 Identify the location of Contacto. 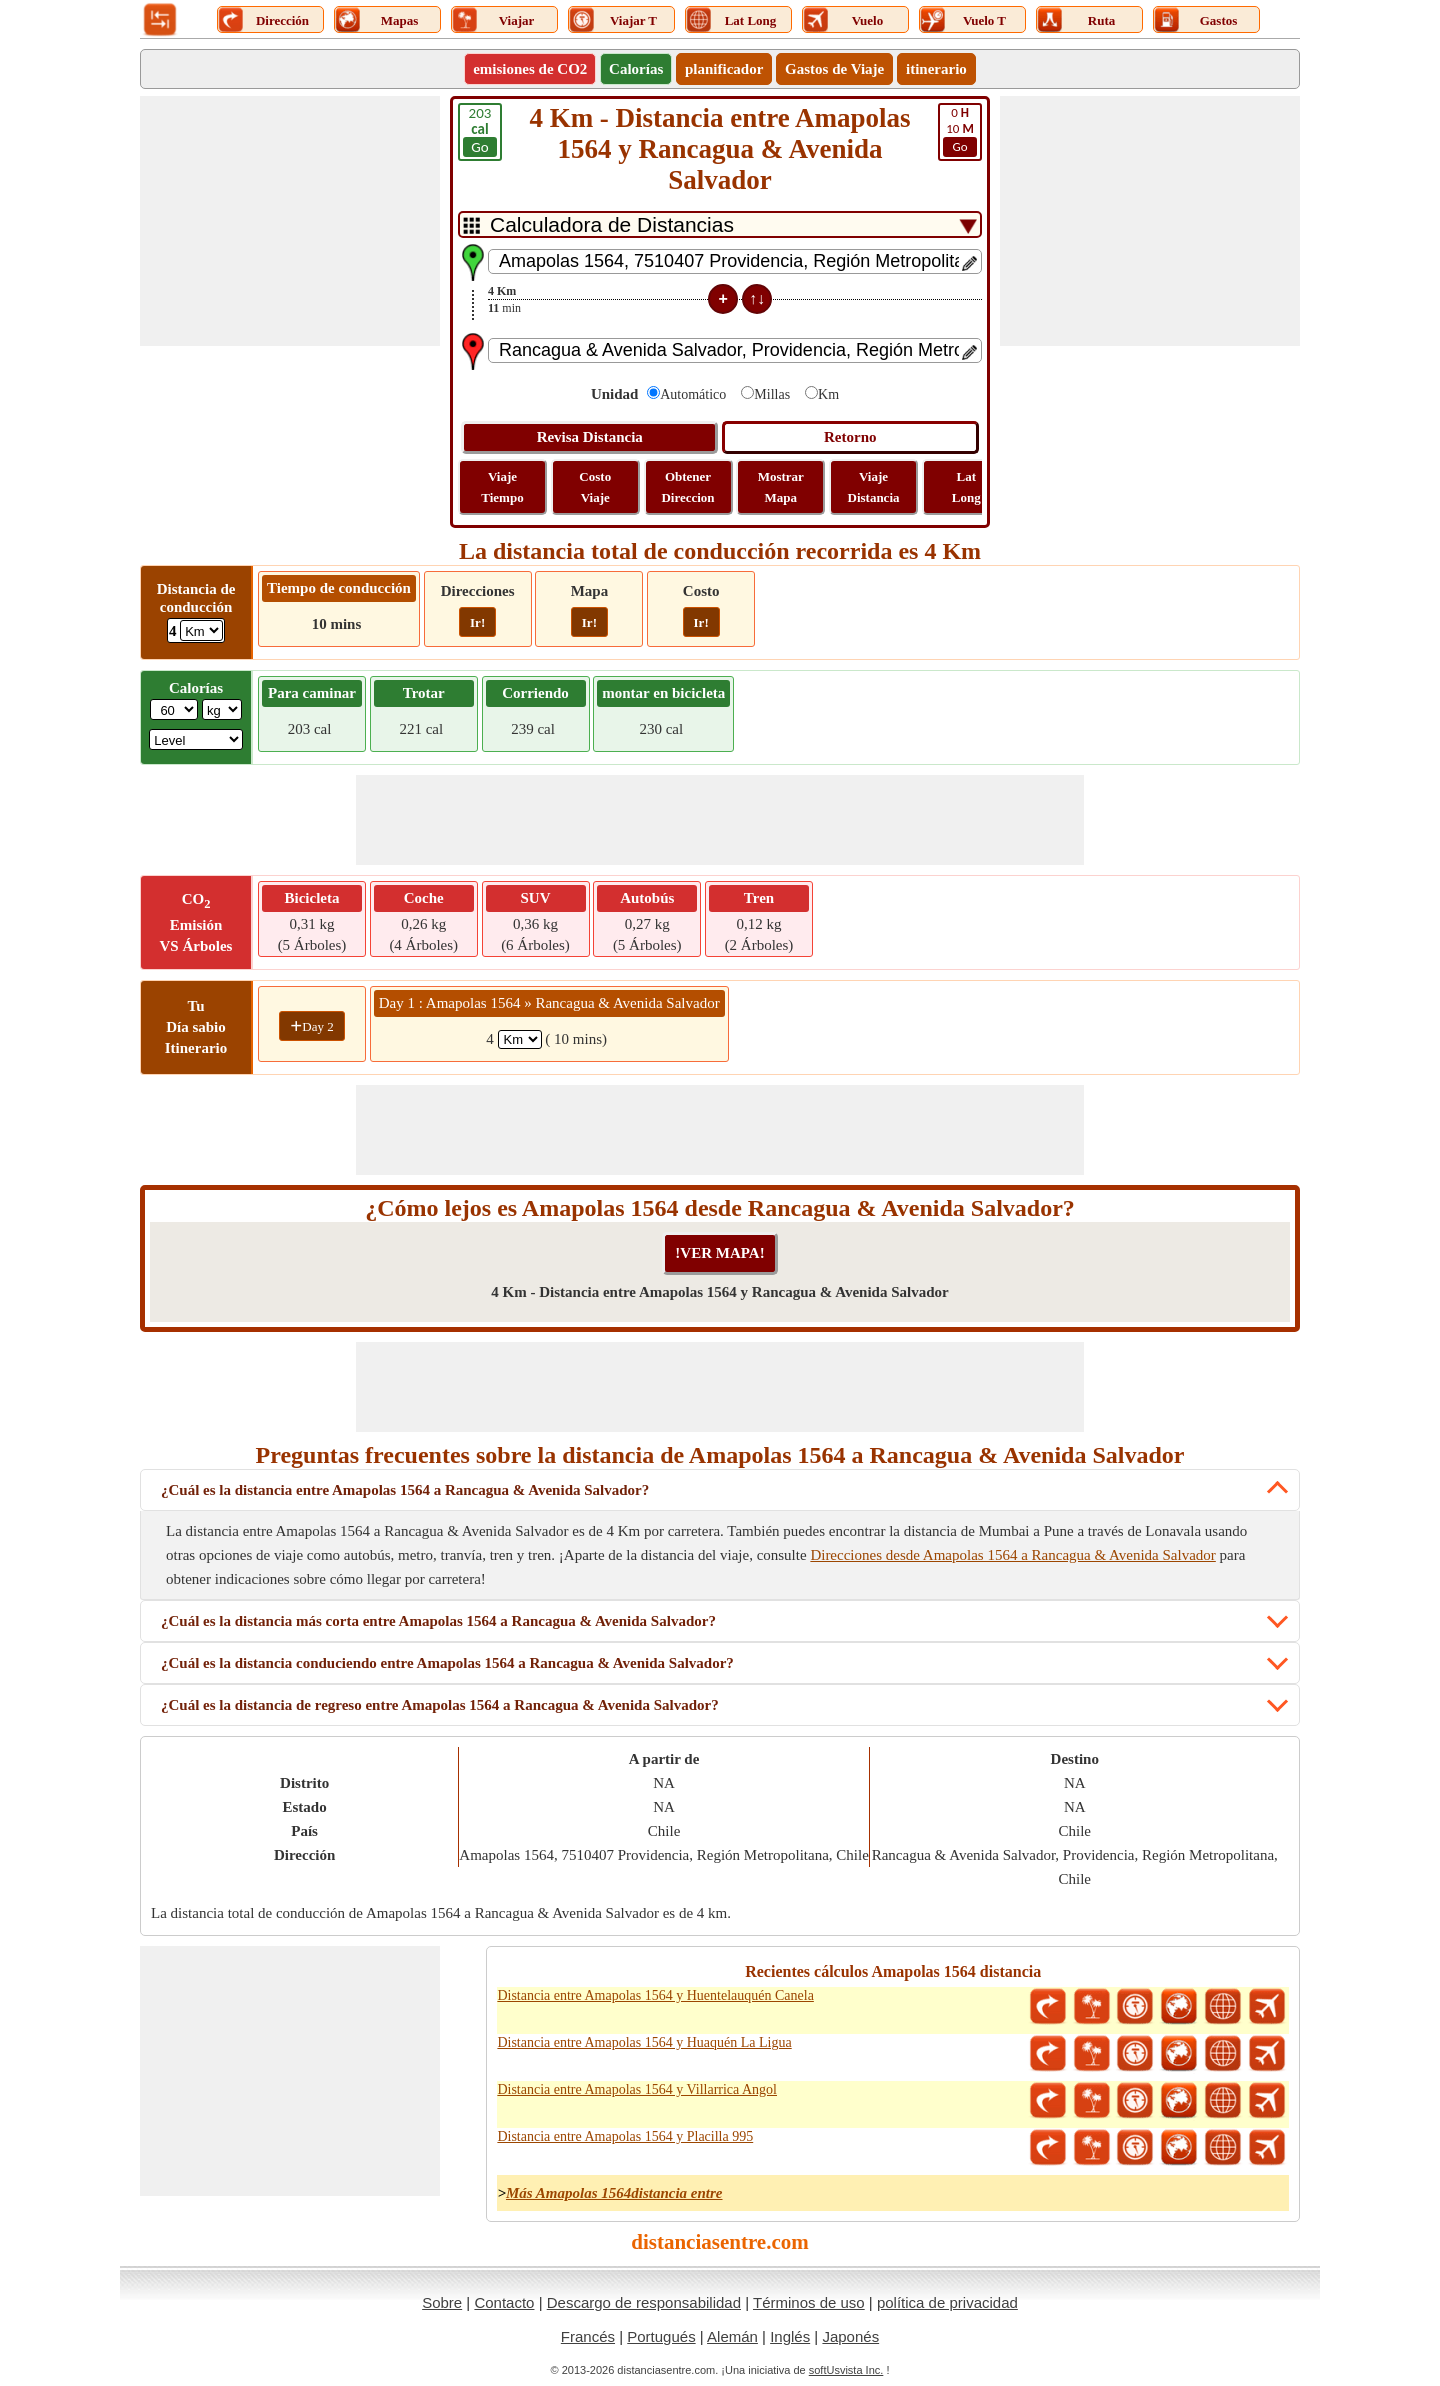
(504, 2302).